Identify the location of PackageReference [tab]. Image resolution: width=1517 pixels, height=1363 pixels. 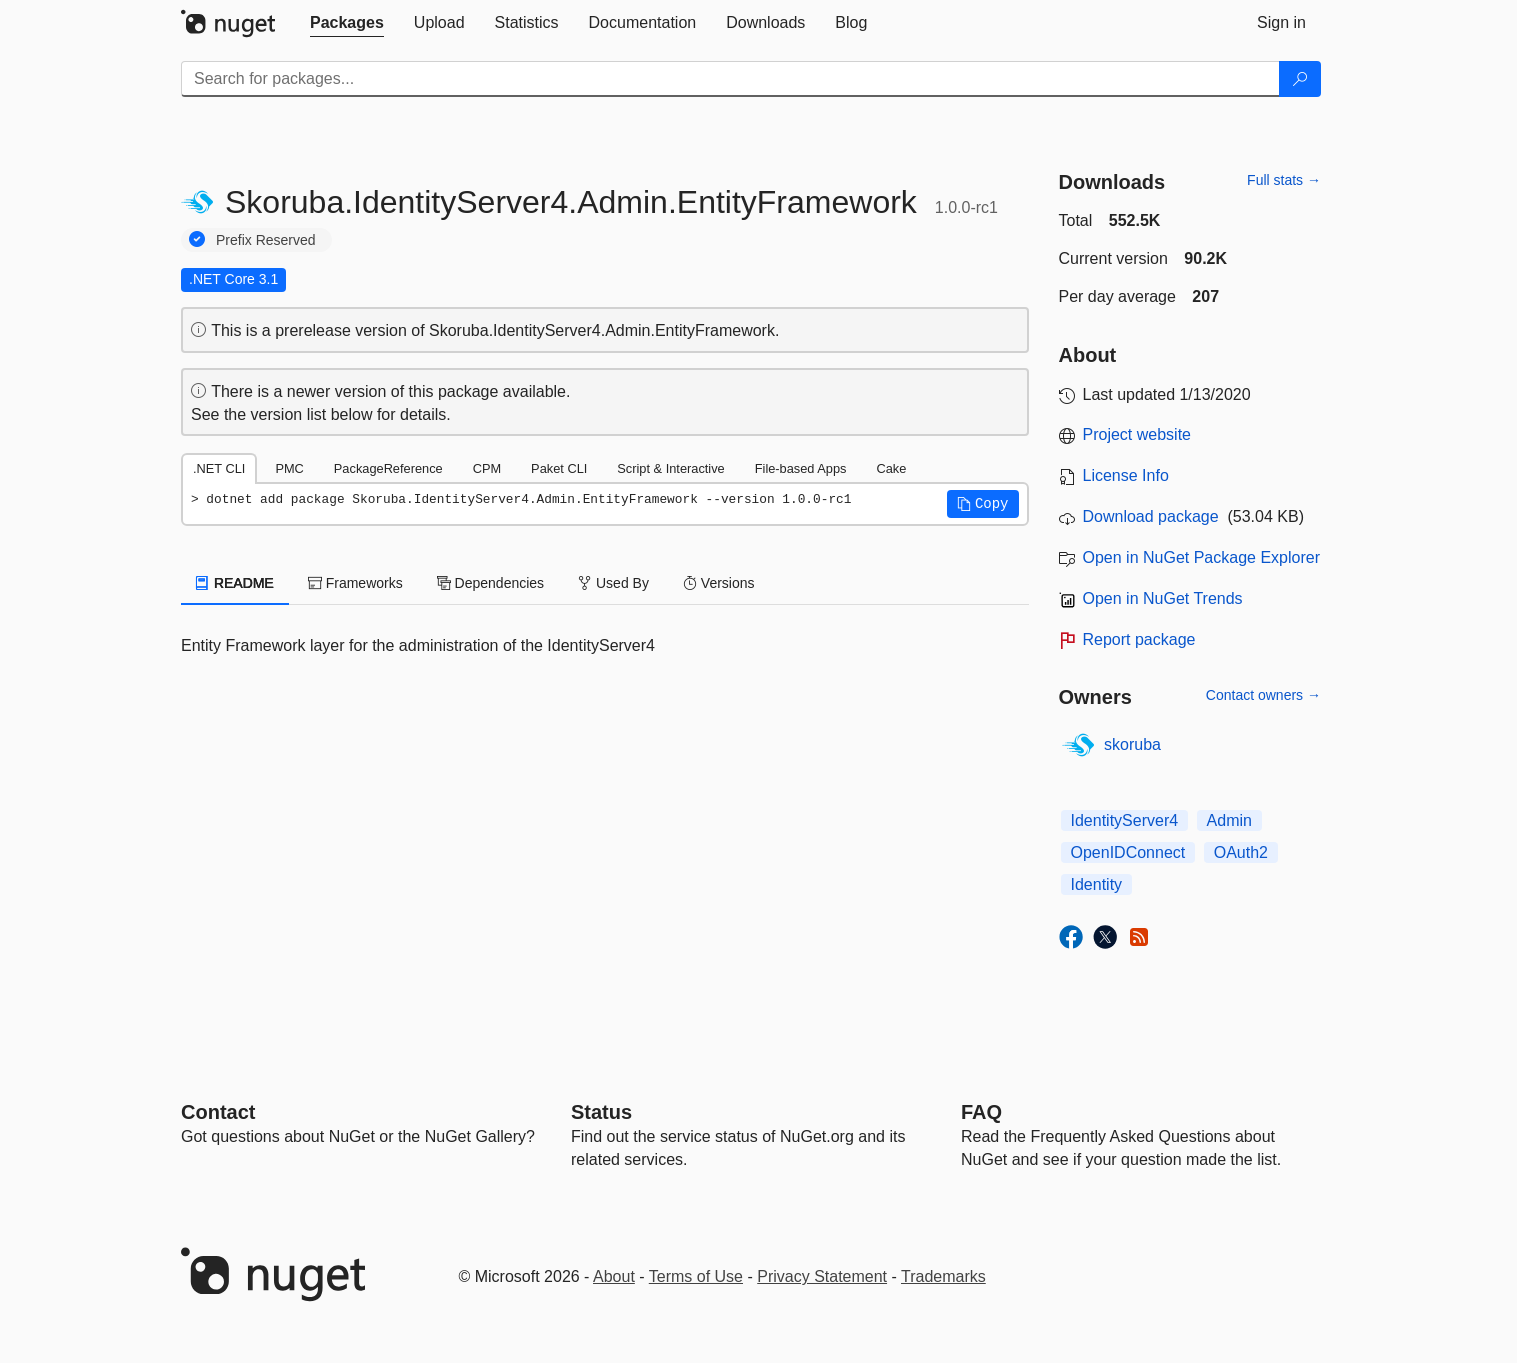
(388, 468).